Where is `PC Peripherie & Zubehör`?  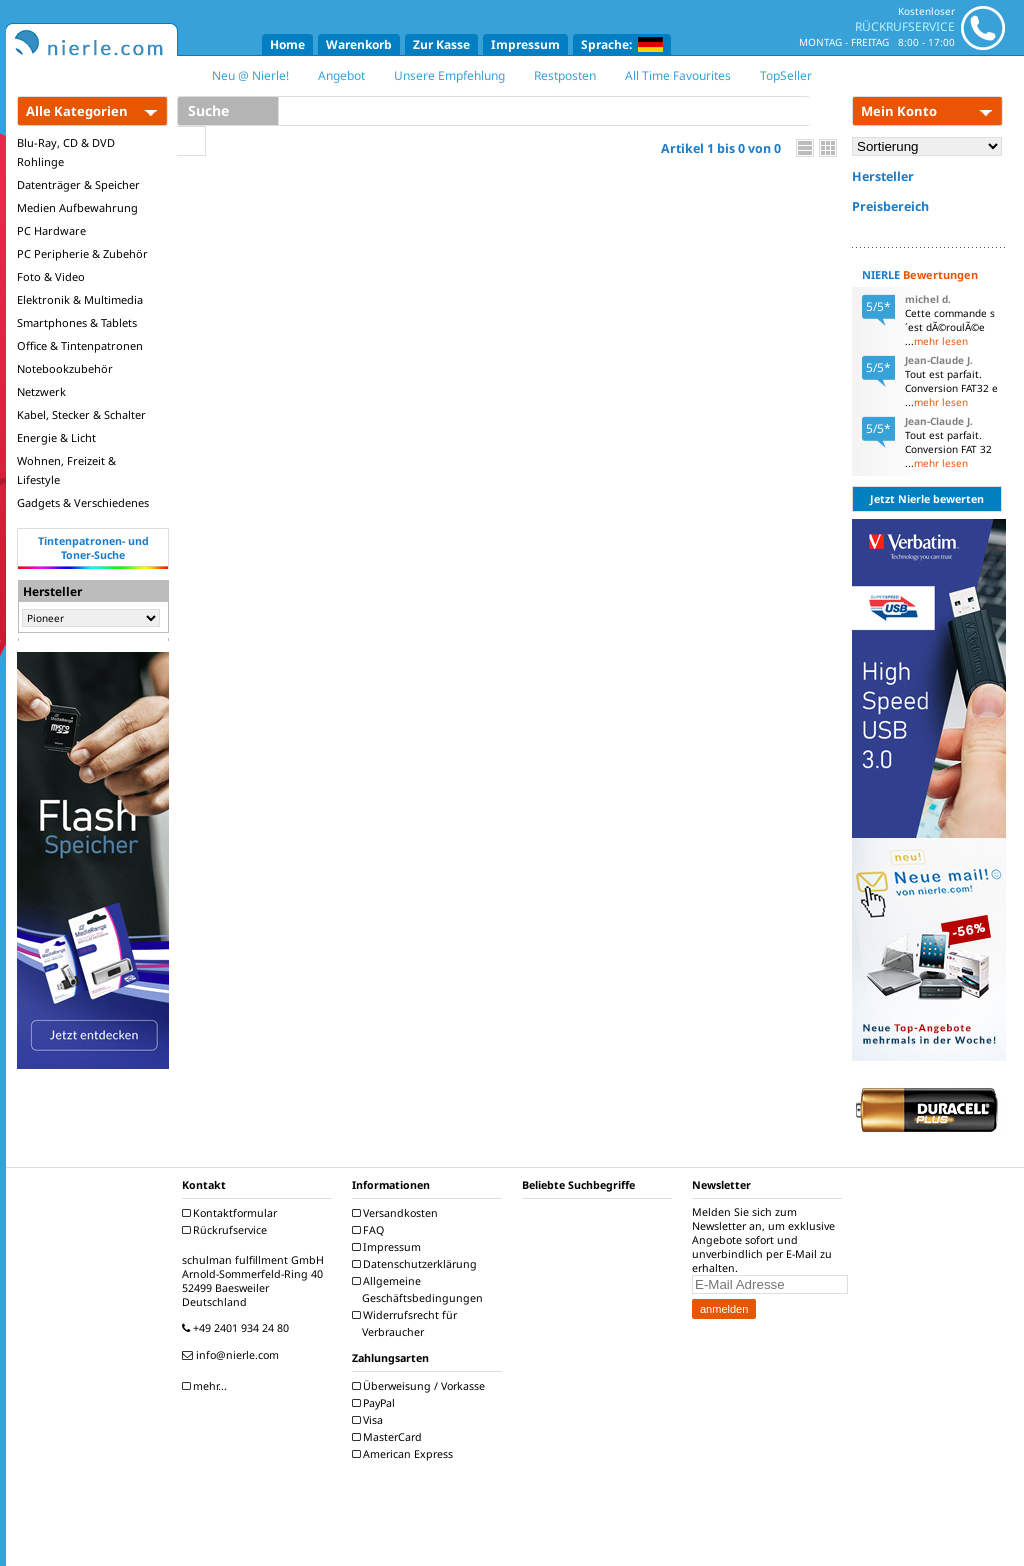
PC Peripherie & Zubehör is located at coordinates (82, 253).